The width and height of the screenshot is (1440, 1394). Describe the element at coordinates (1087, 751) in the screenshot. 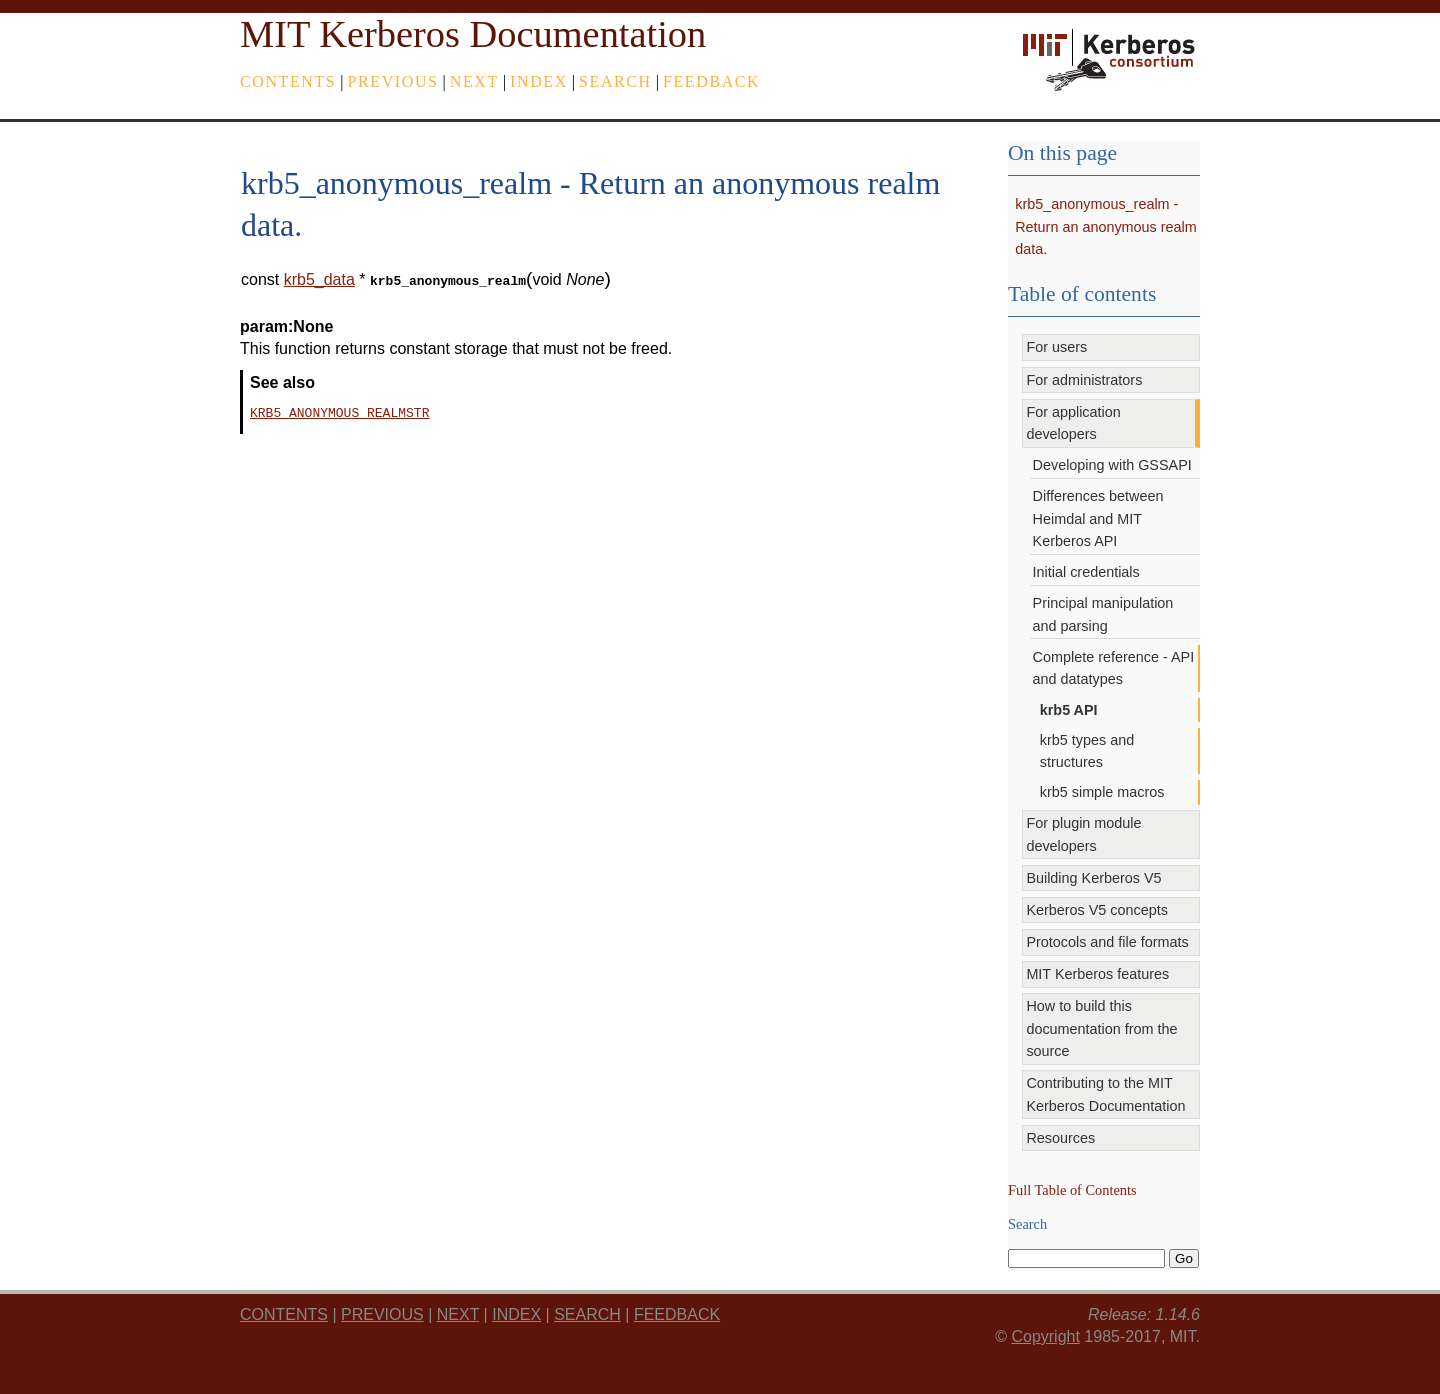

I see `krb5 types and structures` at that location.